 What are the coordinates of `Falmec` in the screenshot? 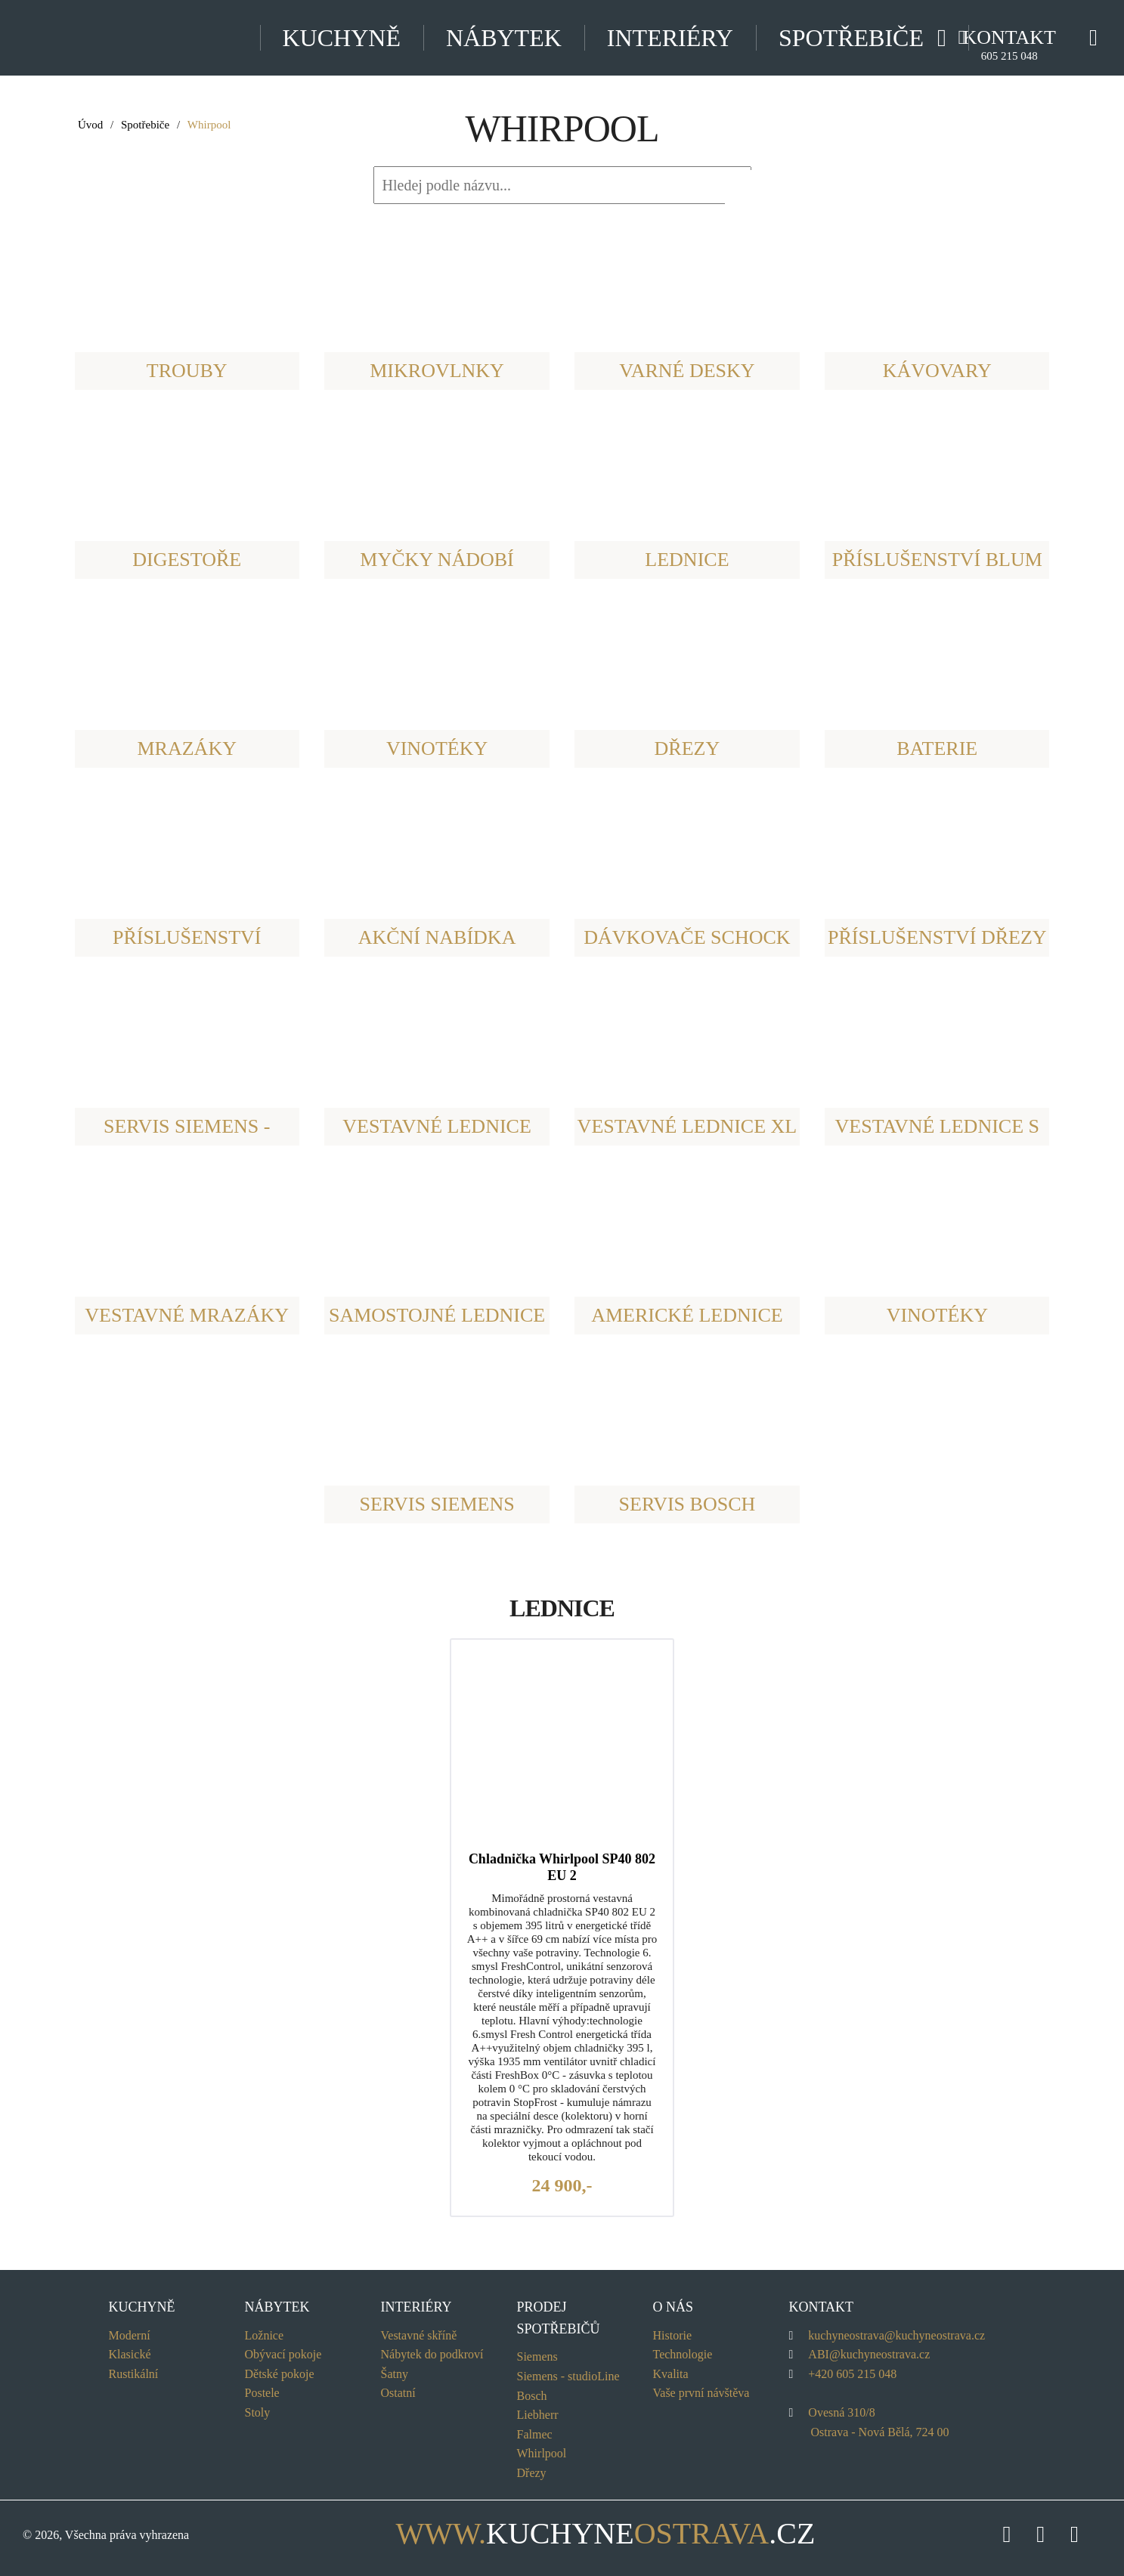 It's located at (535, 2434).